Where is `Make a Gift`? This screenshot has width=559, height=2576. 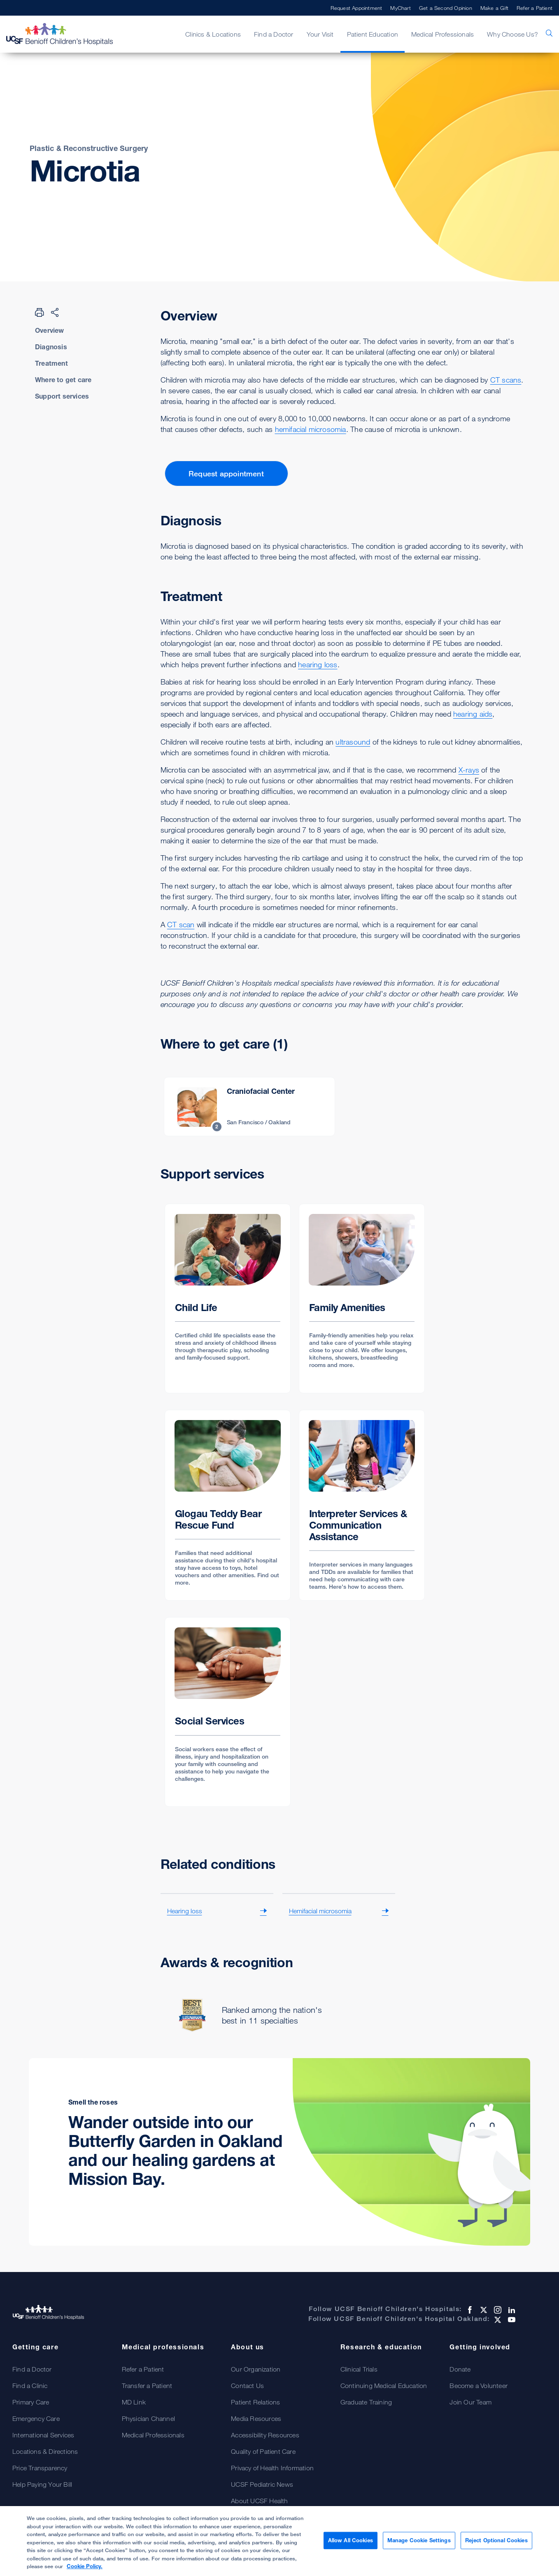
Make a Gift is located at coordinates (494, 8).